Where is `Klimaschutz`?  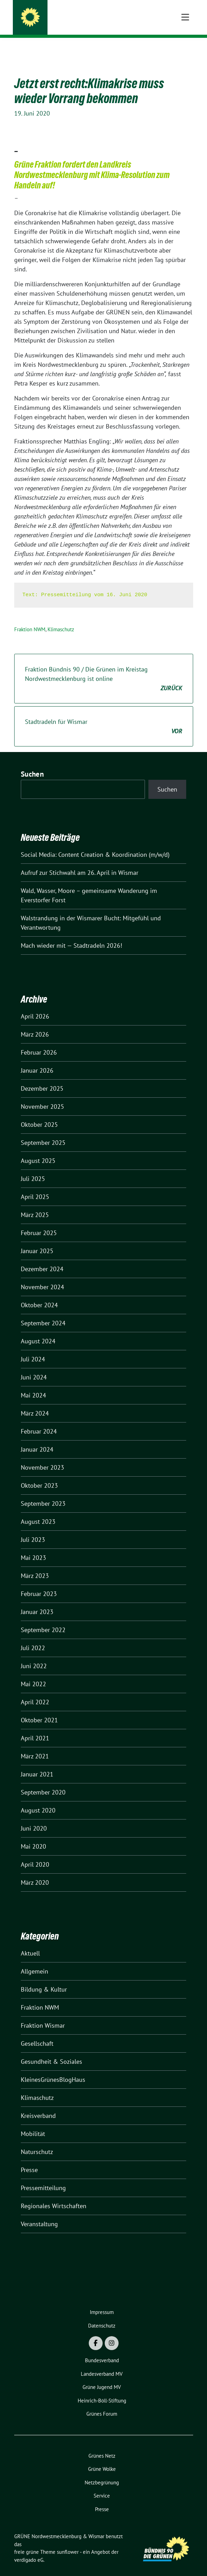 Klimaschutz is located at coordinates (61, 618).